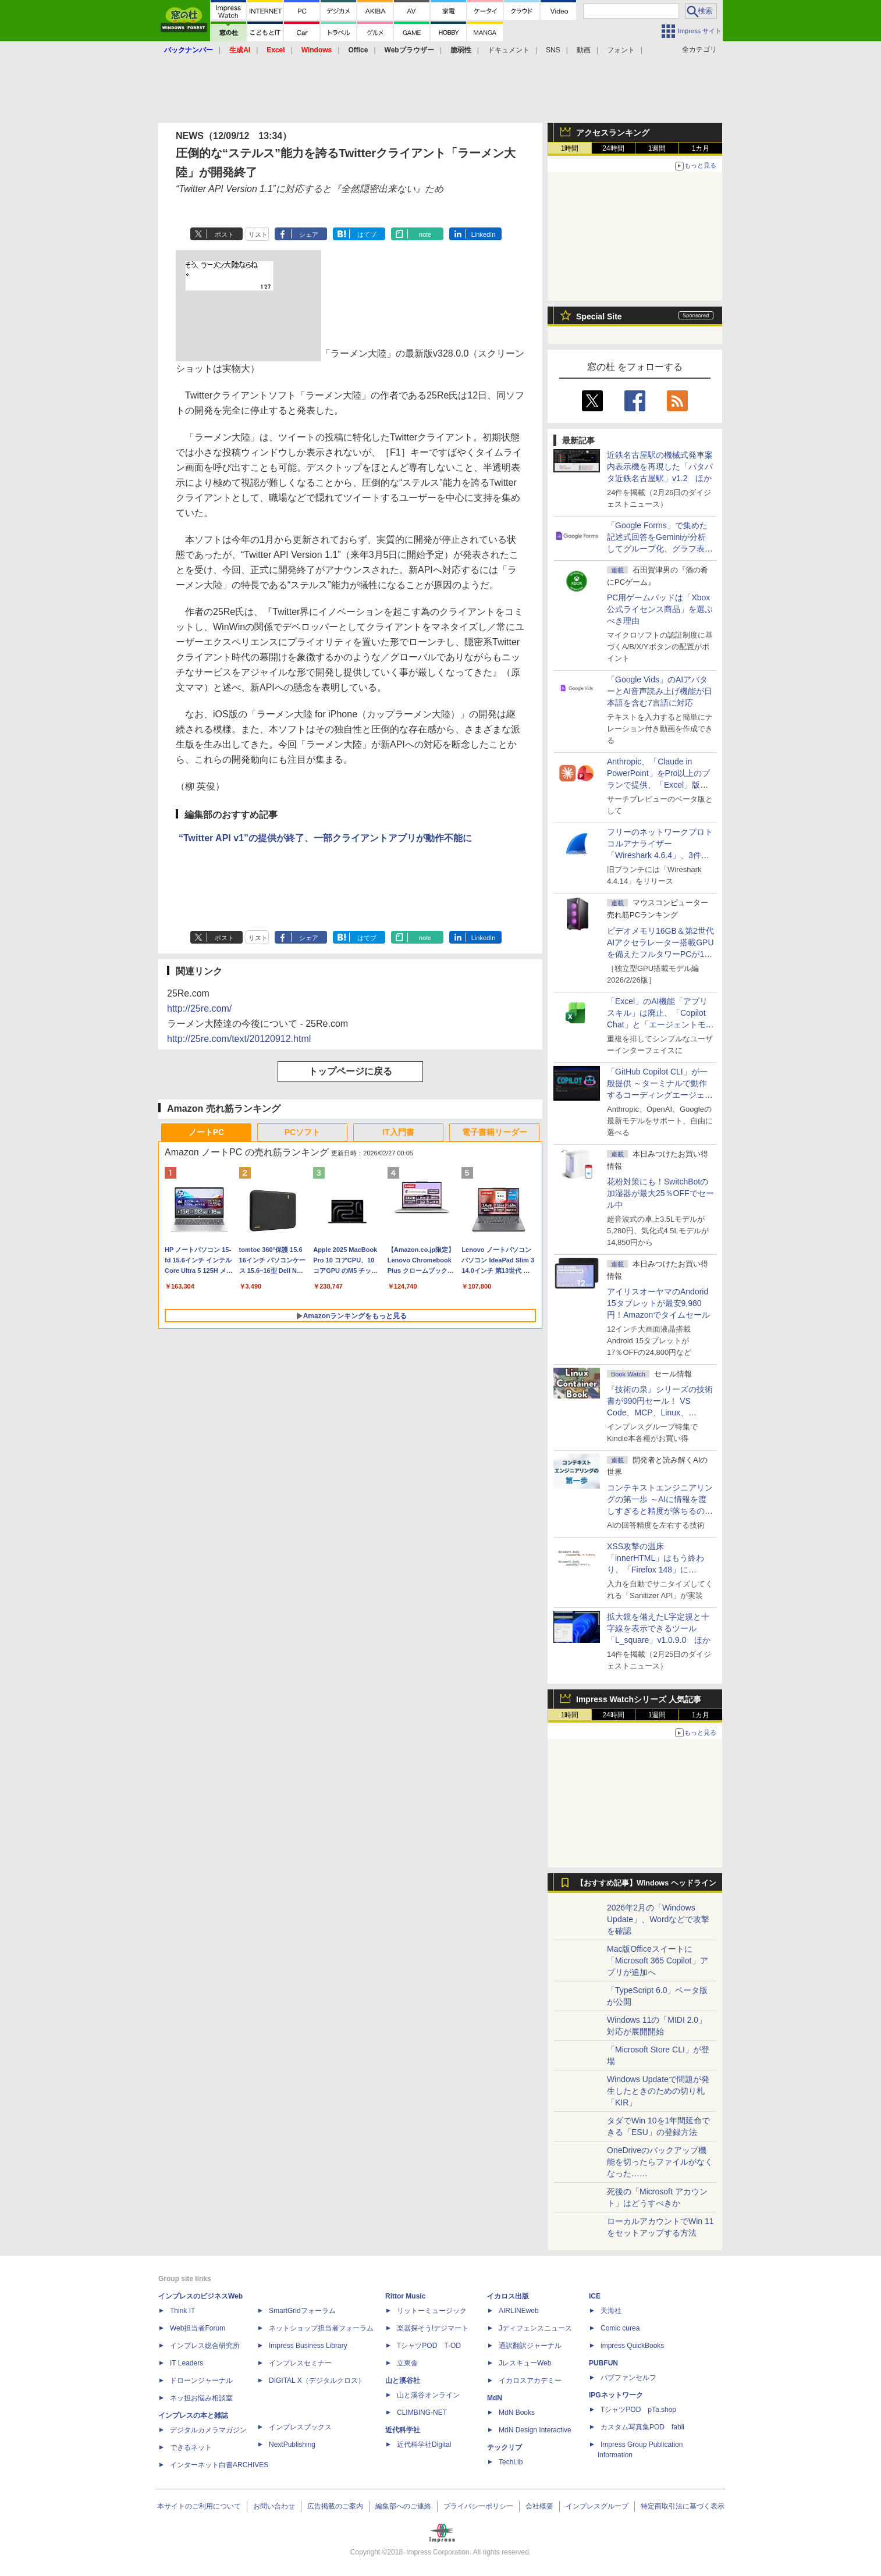 Image resolution: width=881 pixels, height=2576 pixels. What do you see at coordinates (642, 2427) in the screenshot?
I see `カスタム写真集POD fabli` at bounding box center [642, 2427].